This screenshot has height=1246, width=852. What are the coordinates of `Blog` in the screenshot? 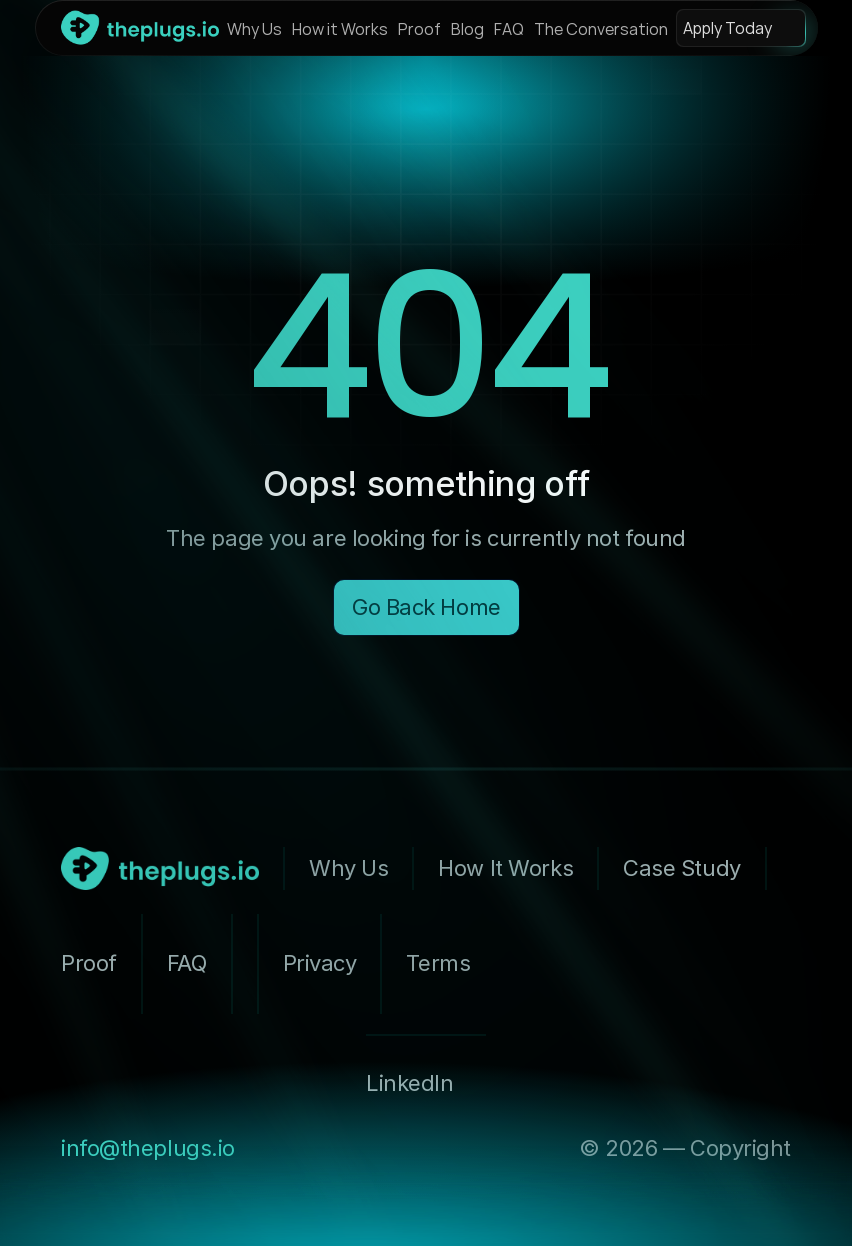 It's located at (467, 28).